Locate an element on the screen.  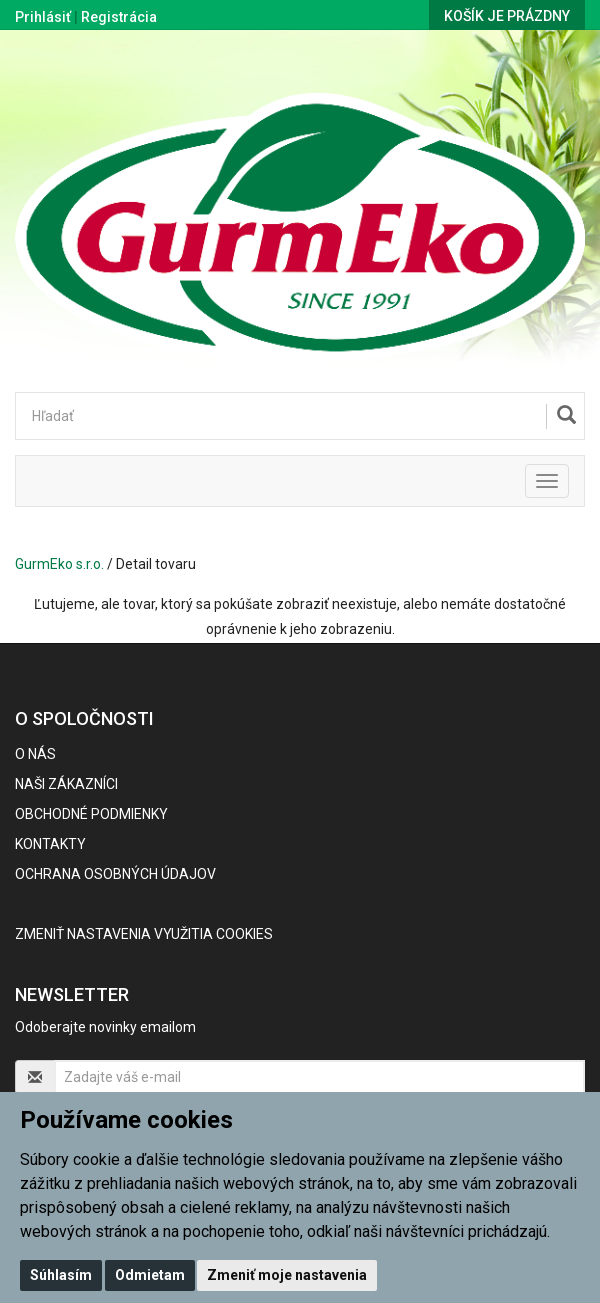
GurmEko s.r.o. is located at coordinates (59, 564).